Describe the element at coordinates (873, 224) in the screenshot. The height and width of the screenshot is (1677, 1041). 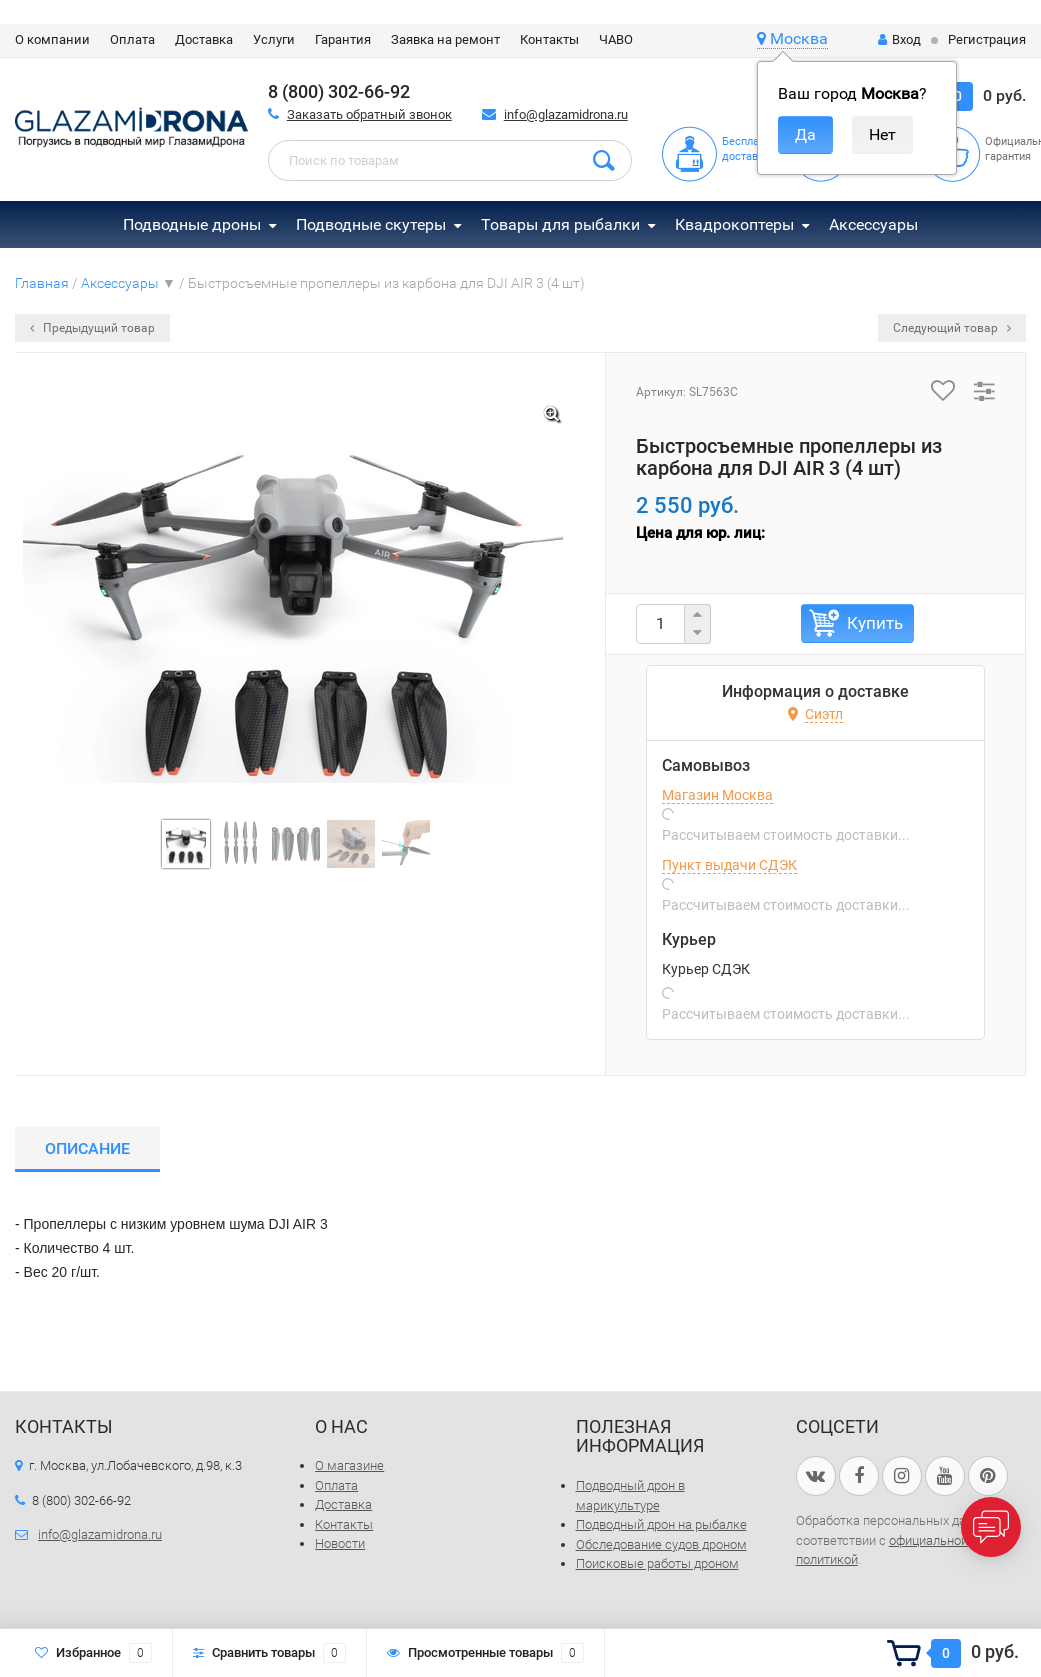
I see `Аксессуары` at that location.